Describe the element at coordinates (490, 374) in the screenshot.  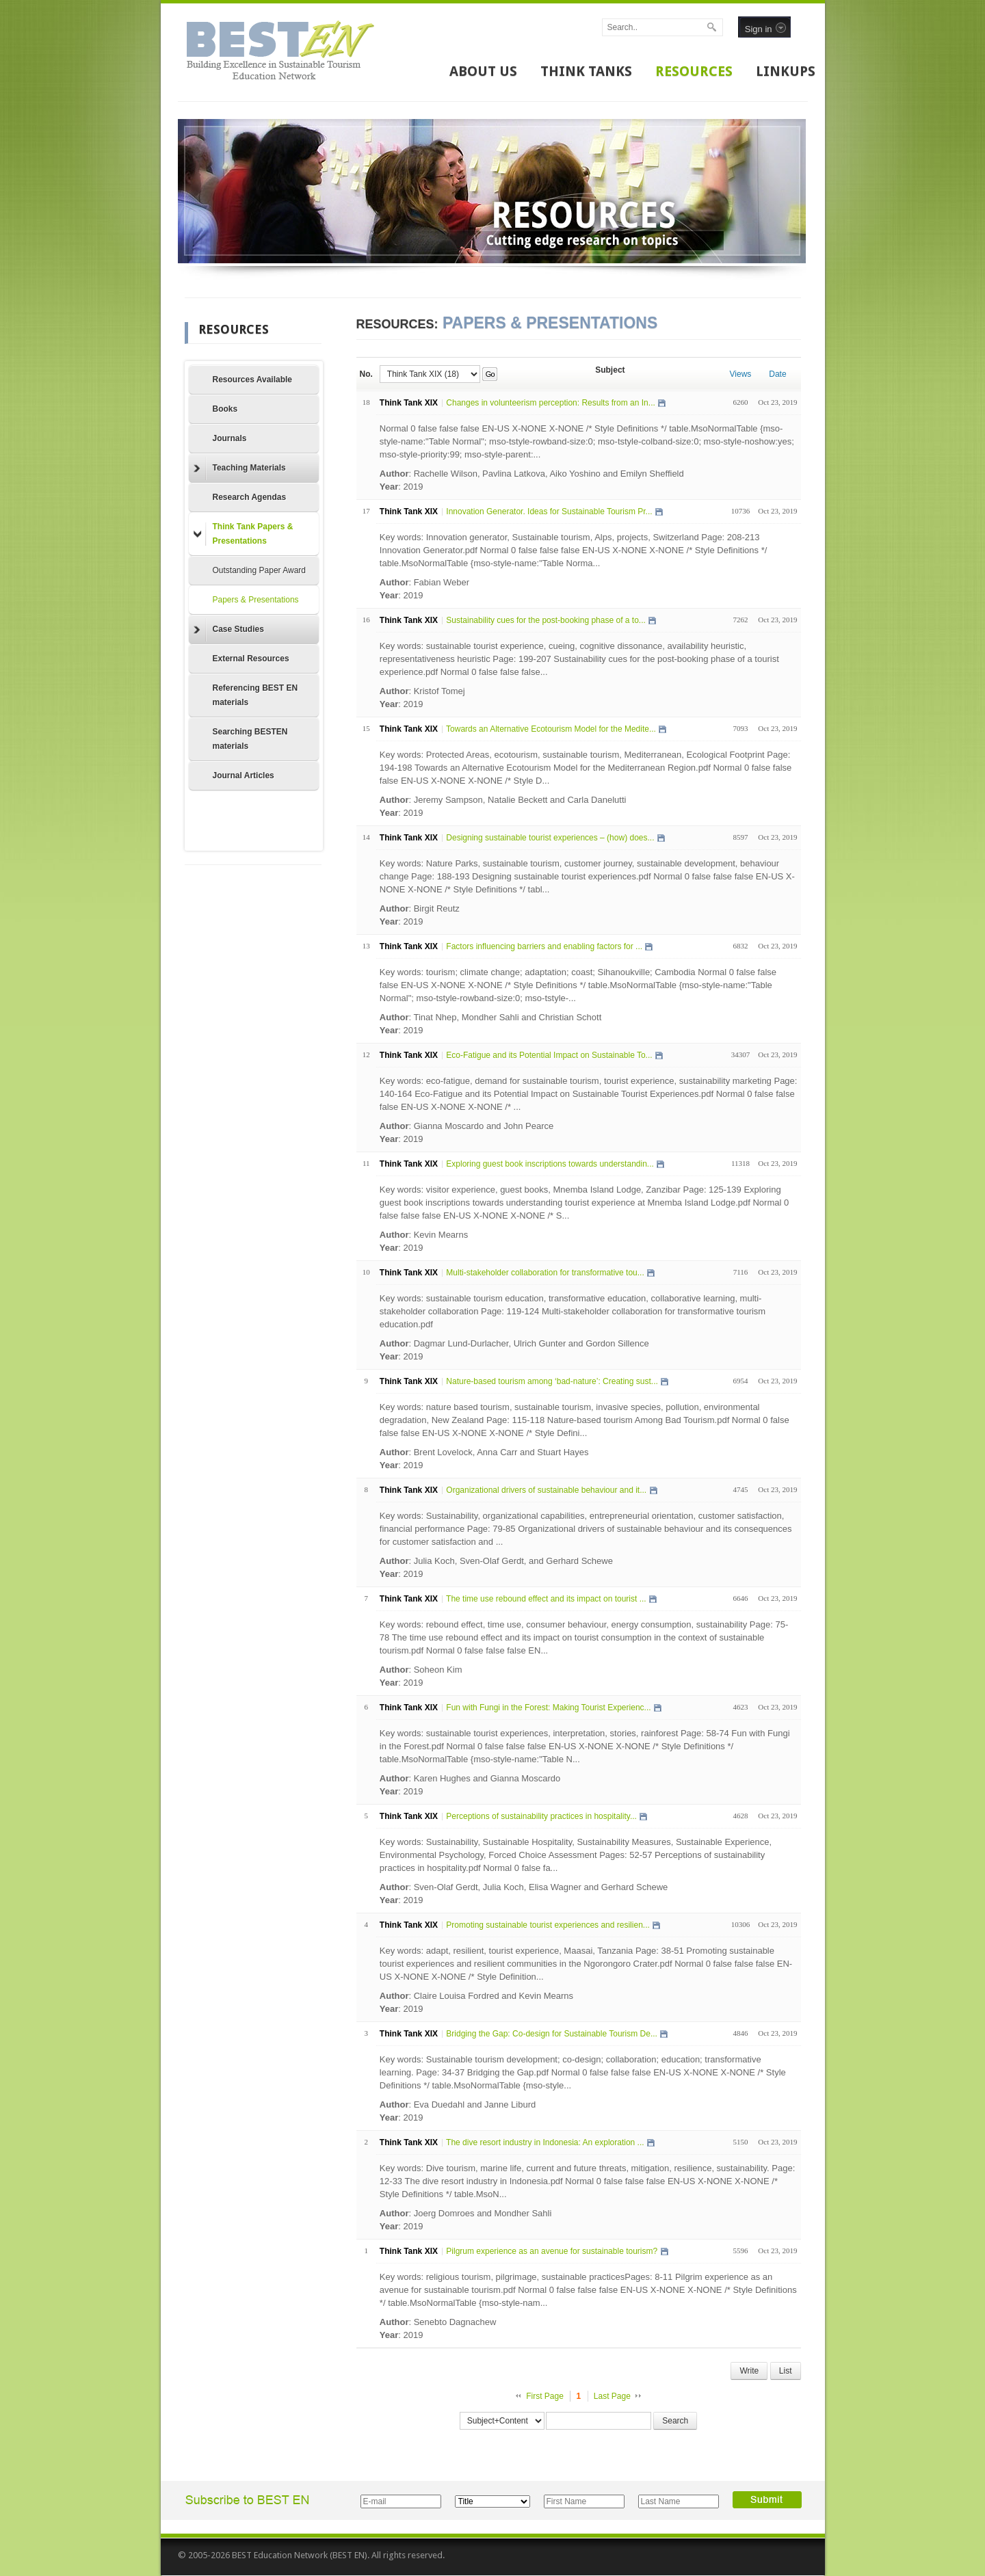
I see `Go` at that location.